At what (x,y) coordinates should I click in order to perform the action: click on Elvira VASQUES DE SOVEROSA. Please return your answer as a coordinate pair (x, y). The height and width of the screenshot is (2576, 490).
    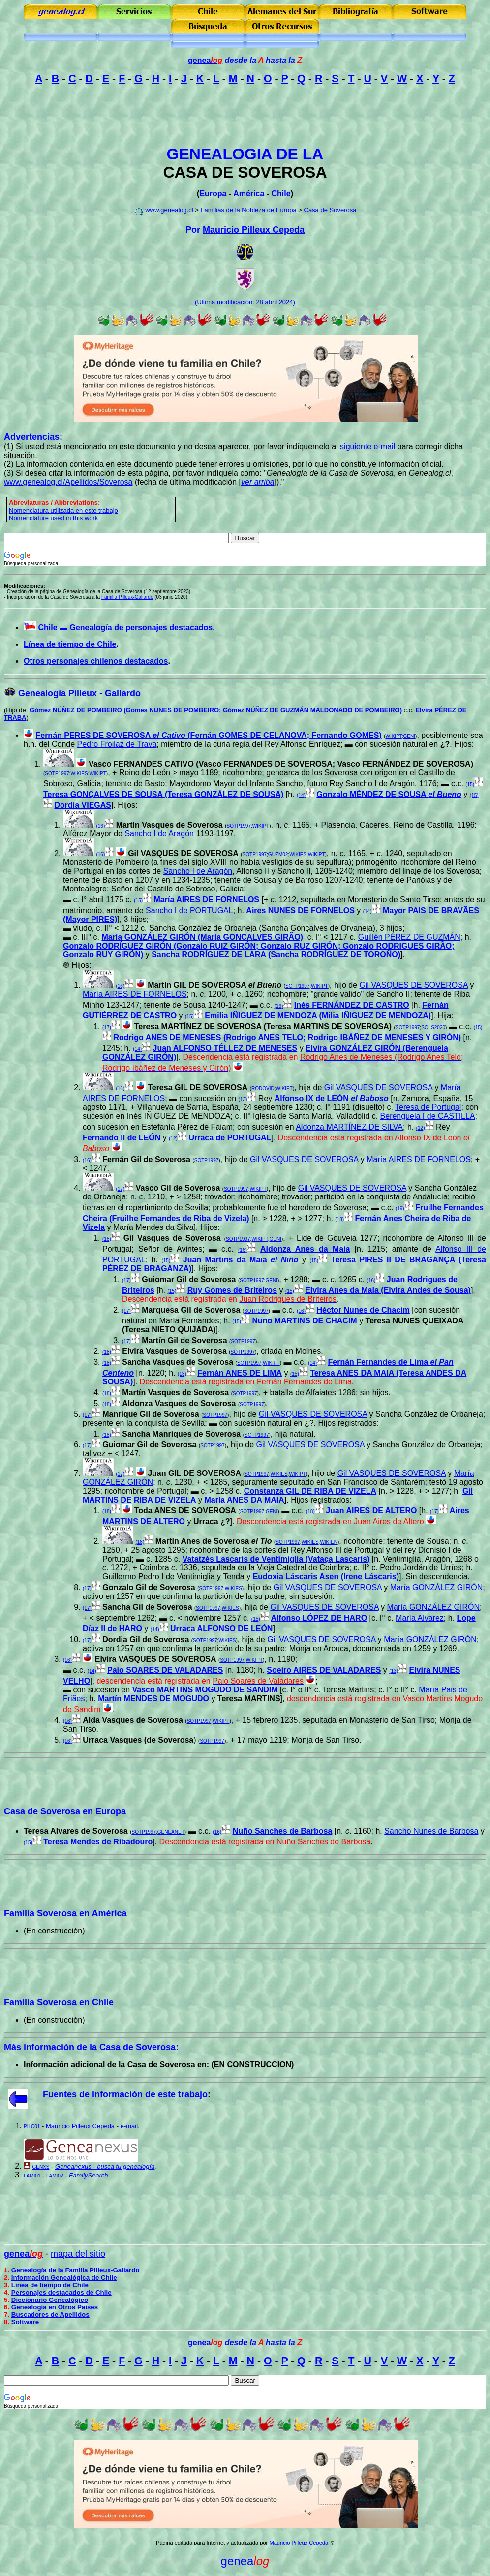
    Looking at the image, I should click on (155, 1659).